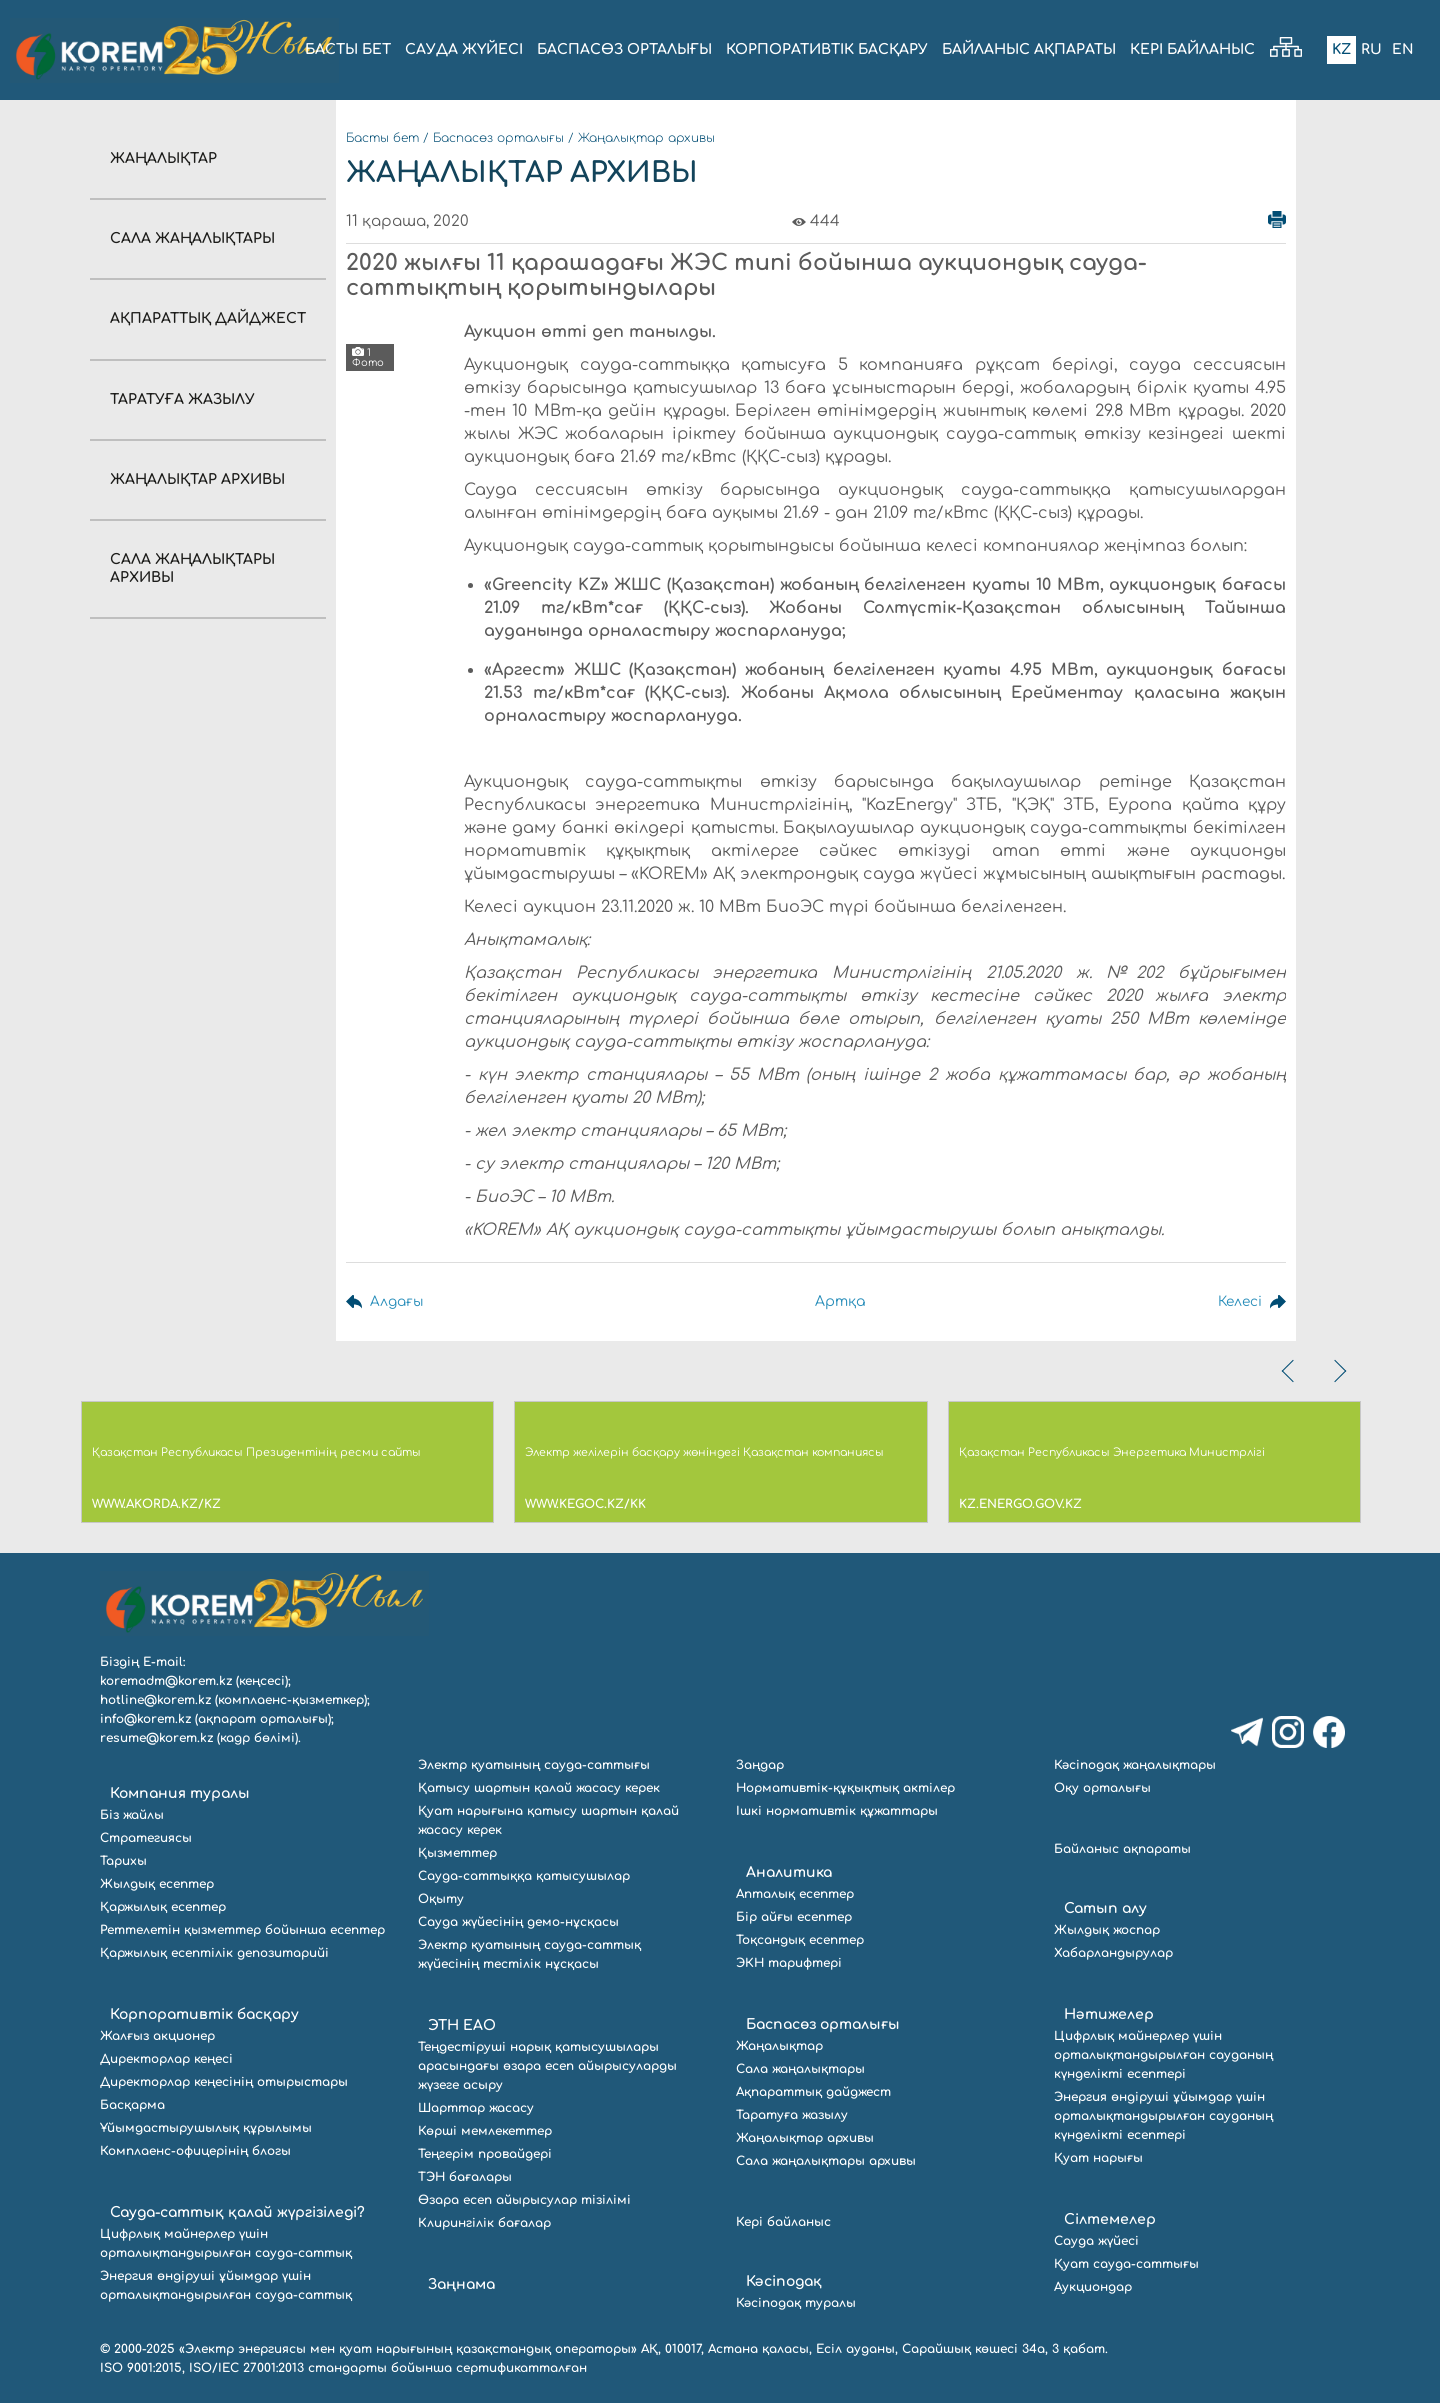  What do you see at coordinates (382, 138) in the screenshot?
I see `Басты бет` at bounding box center [382, 138].